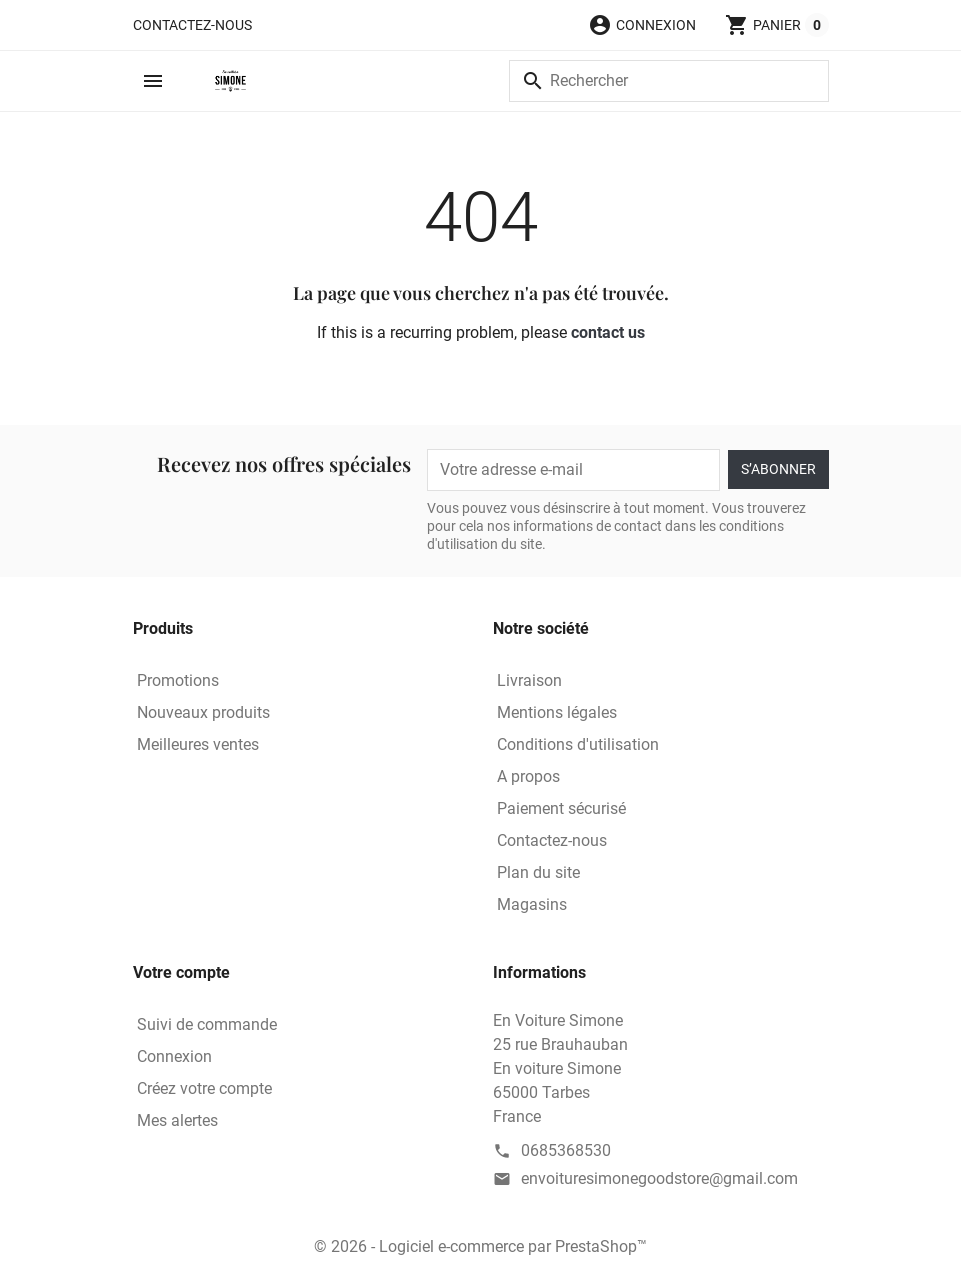 This screenshot has height=1281, width=961. What do you see at coordinates (528, 776) in the screenshot?
I see `A propos` at bounding box center [528, 776].